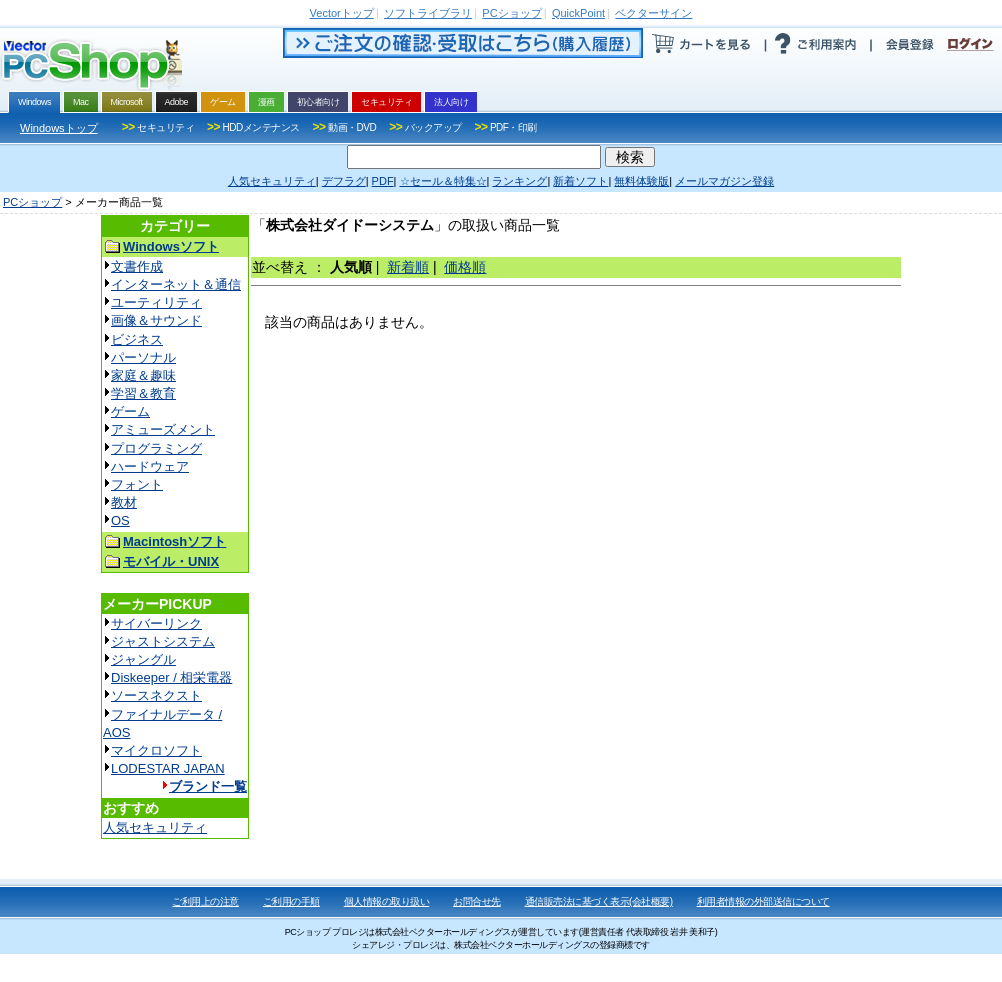  What do you see at coordinates (156, 623) in the screenshot?
I see `サイバーリンク` at bounding box center [156, 623].